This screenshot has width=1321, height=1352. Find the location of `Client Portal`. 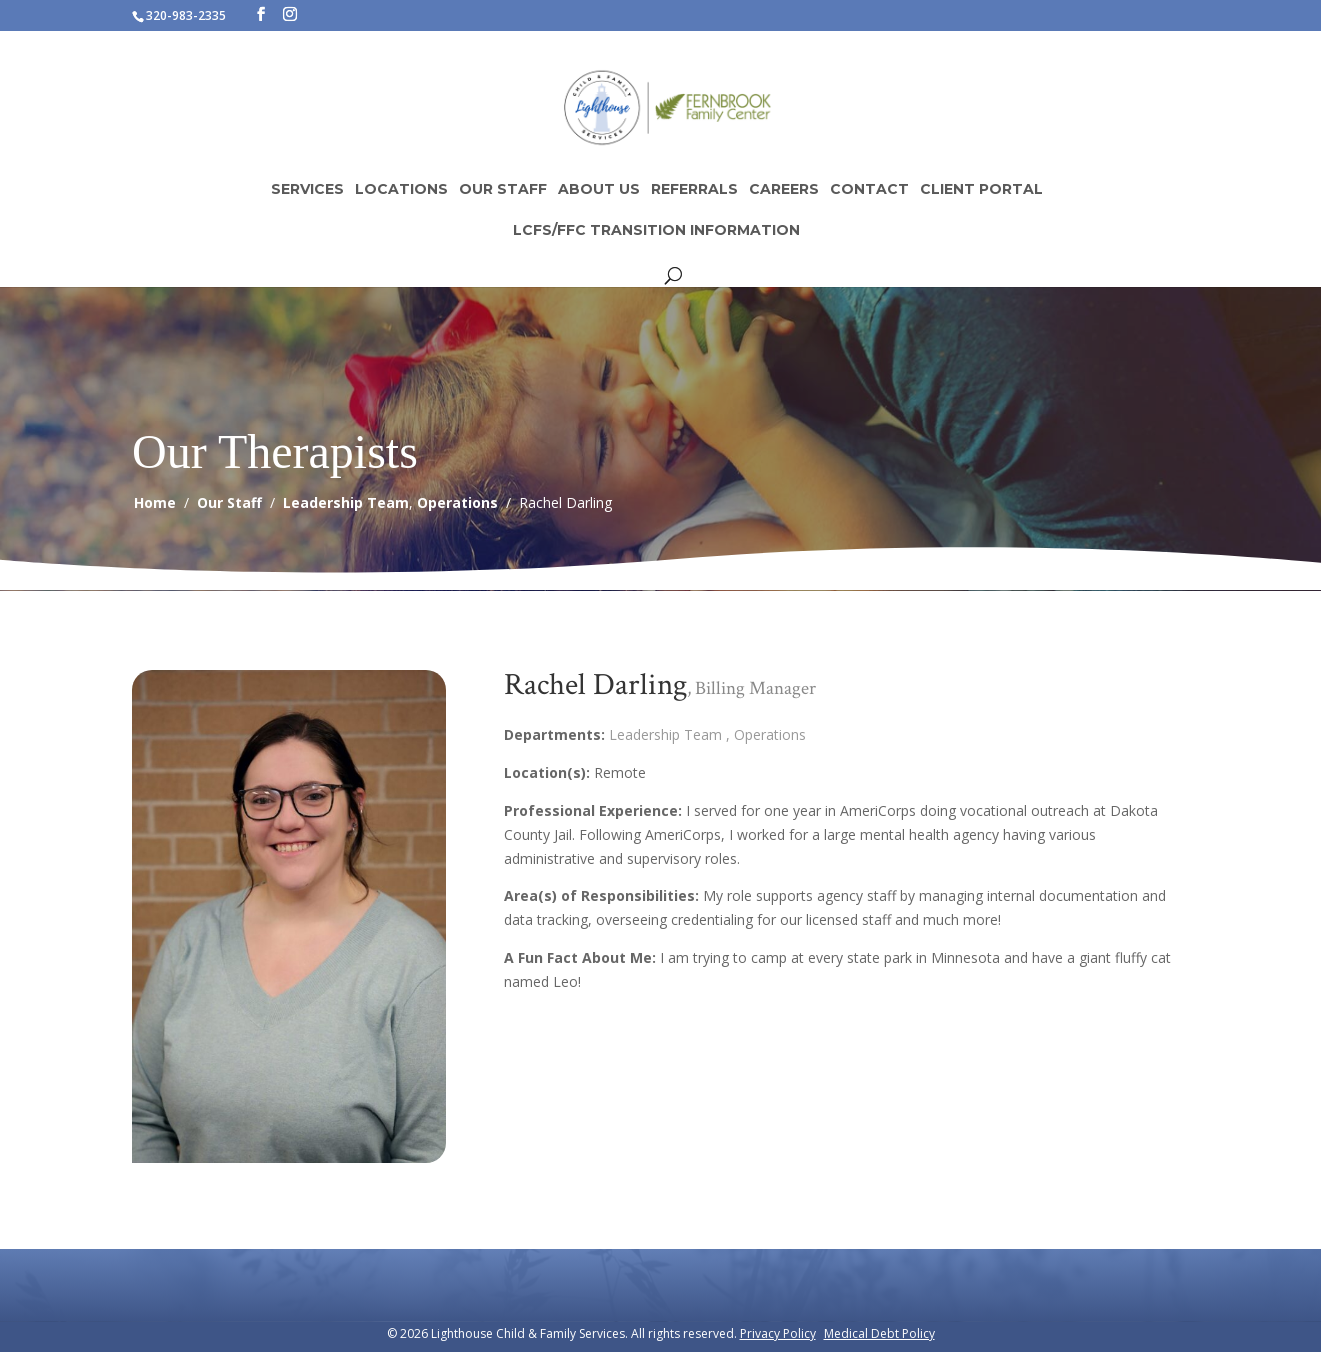

Client Portal is located at coordinates (981, 190).